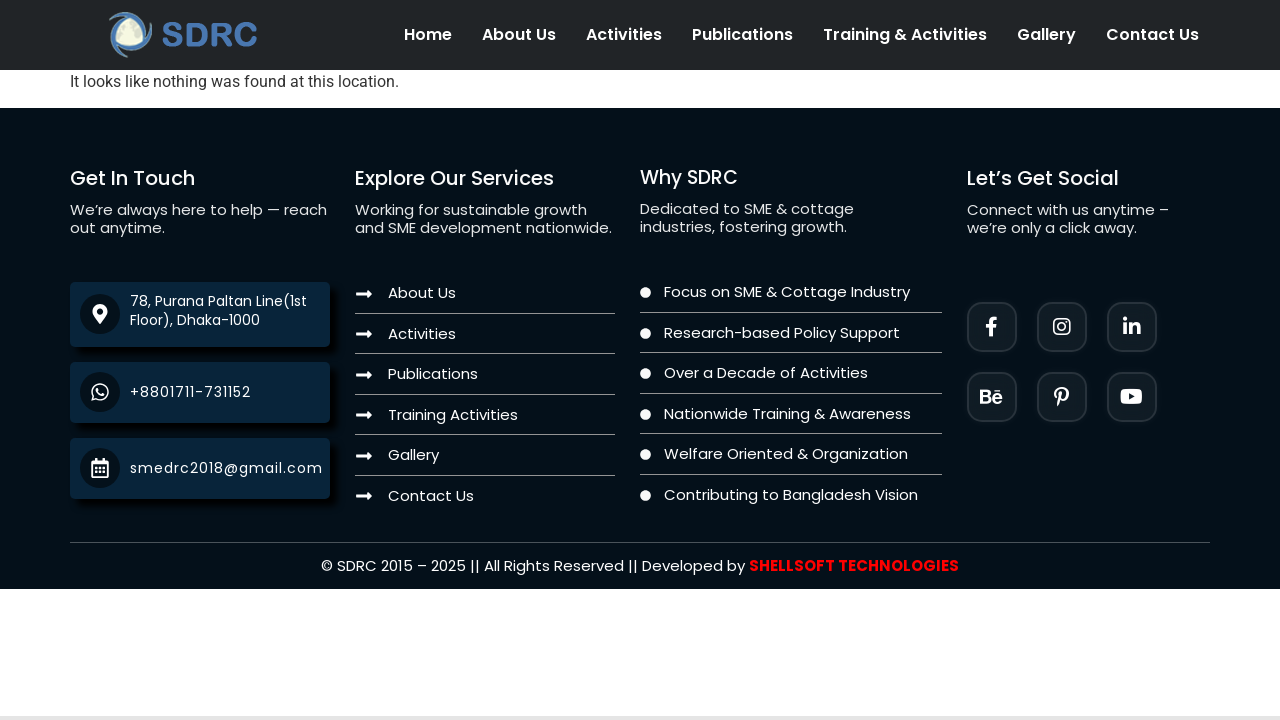 The width and height of the screenshot is (1280, 720). What do you see at coordinates (742, 34) in the screenshot?
I see `Publications` at bounding box center [742, 34].